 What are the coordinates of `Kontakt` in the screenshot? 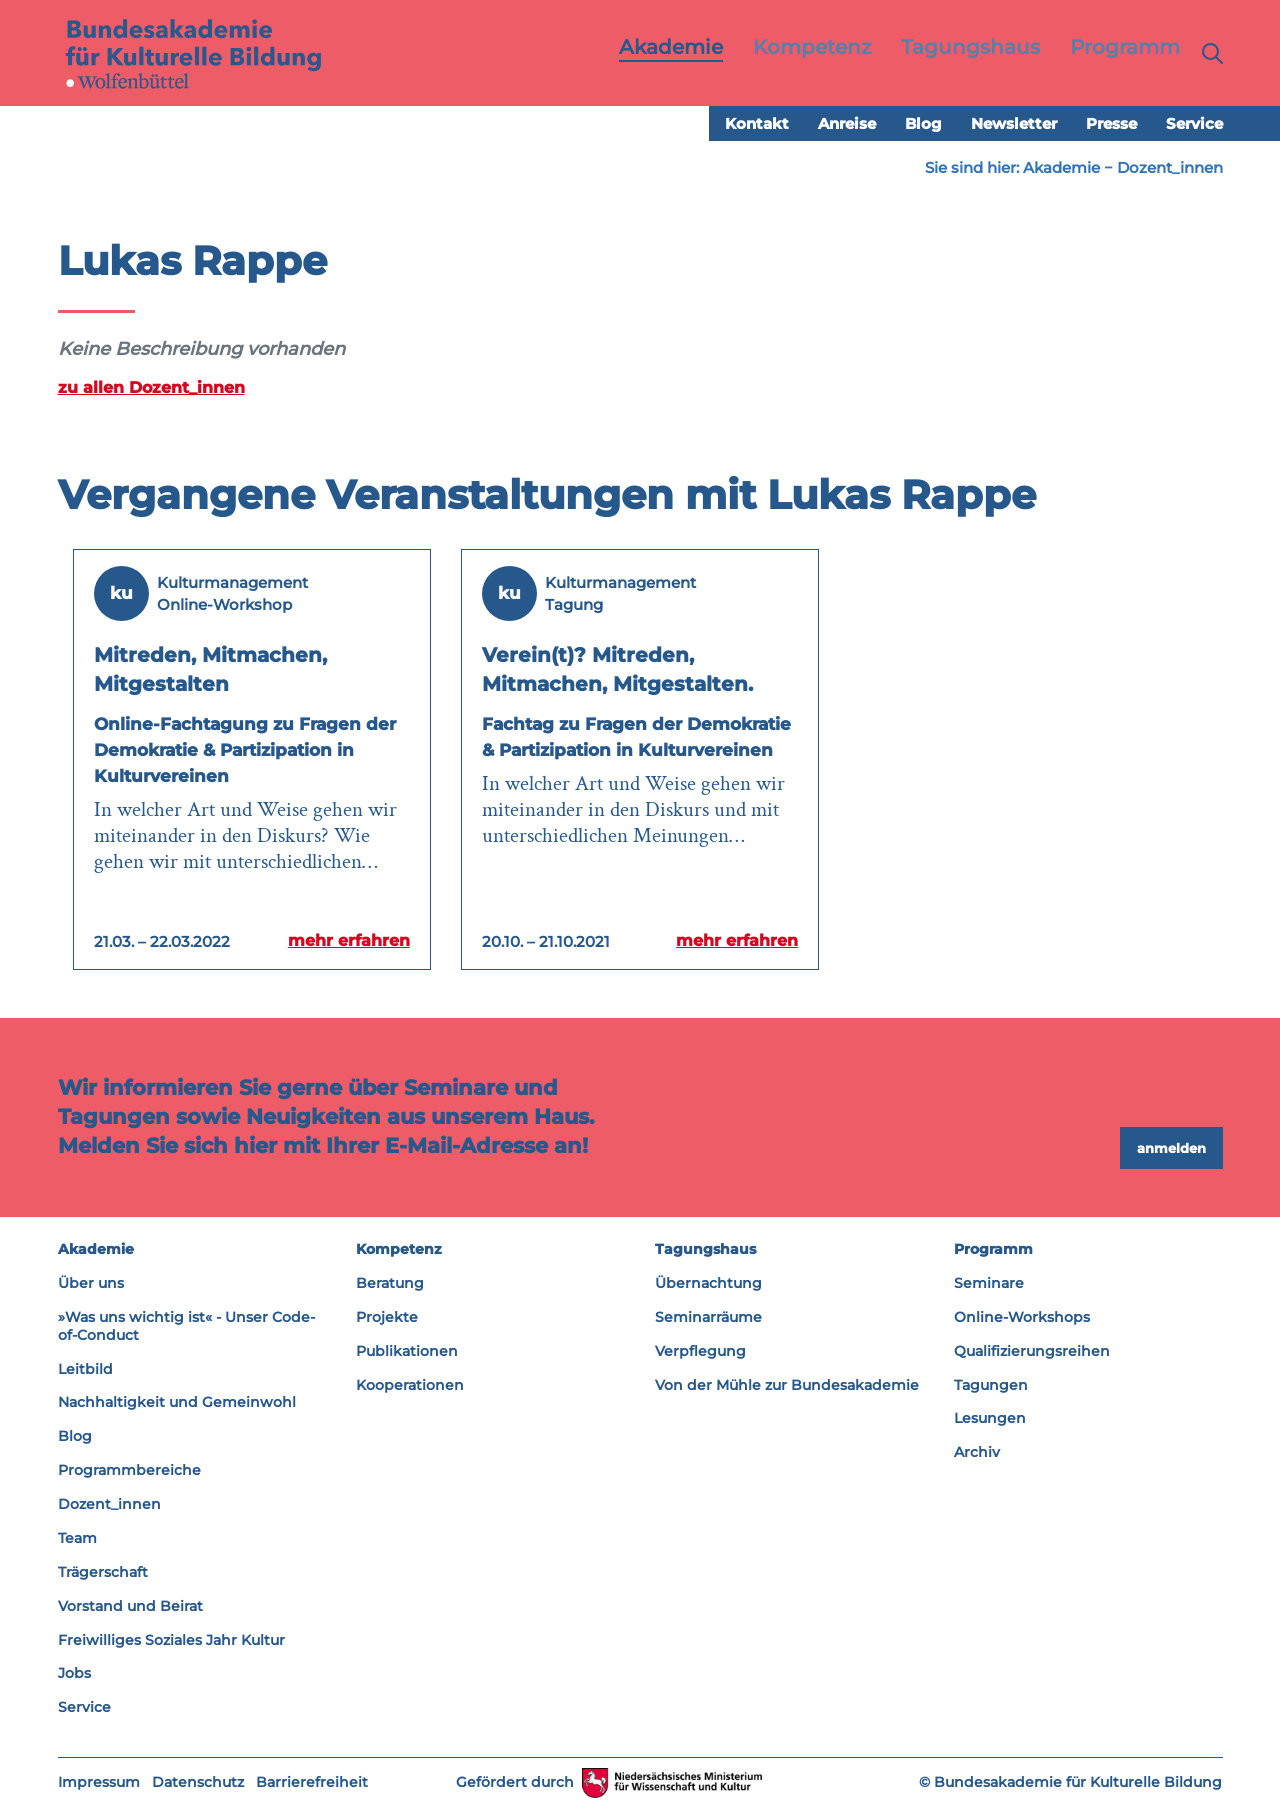 It's located at (757, 124).